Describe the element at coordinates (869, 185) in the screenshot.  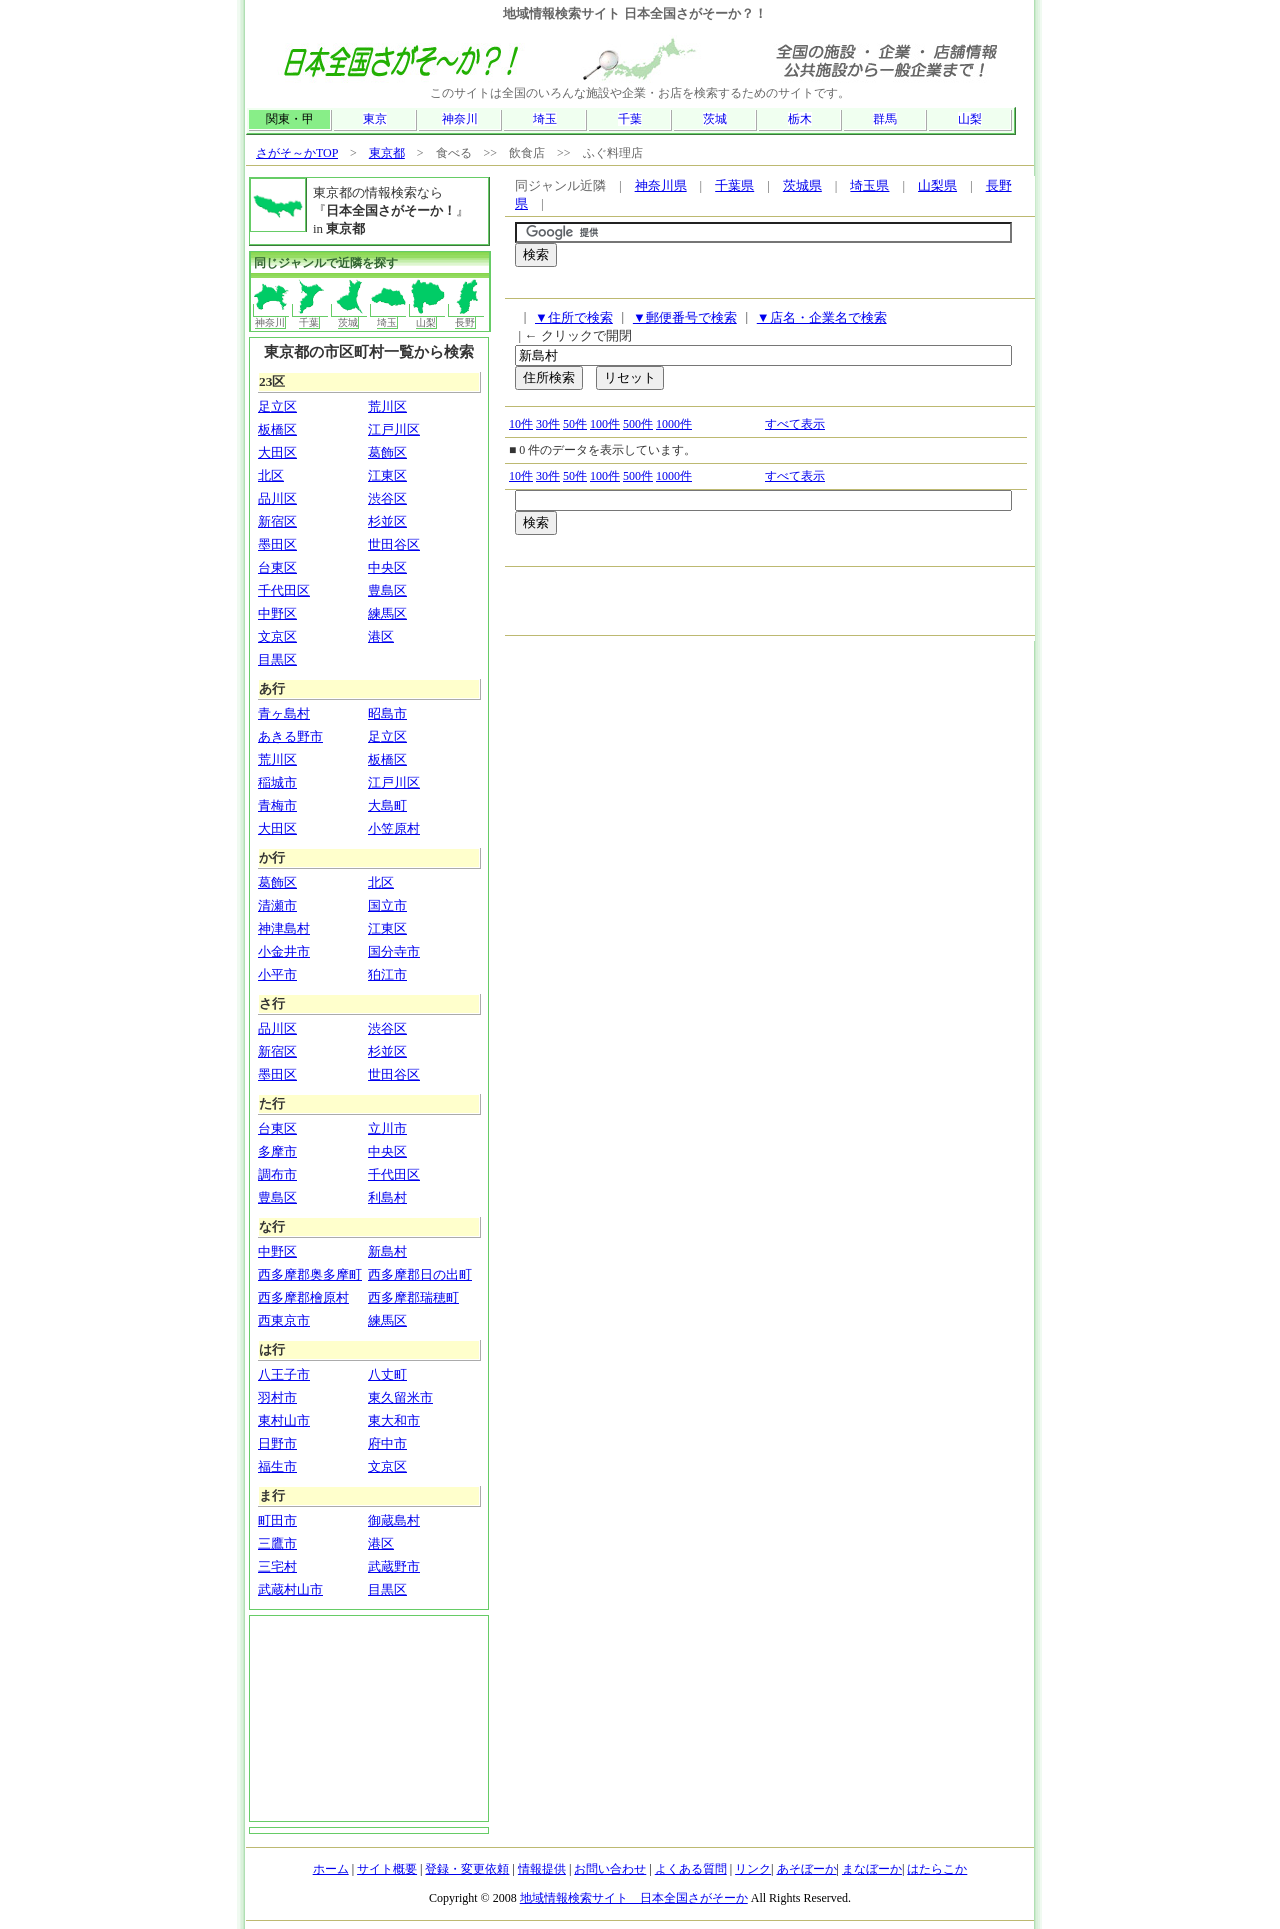
I see `埼玉県` at that location.